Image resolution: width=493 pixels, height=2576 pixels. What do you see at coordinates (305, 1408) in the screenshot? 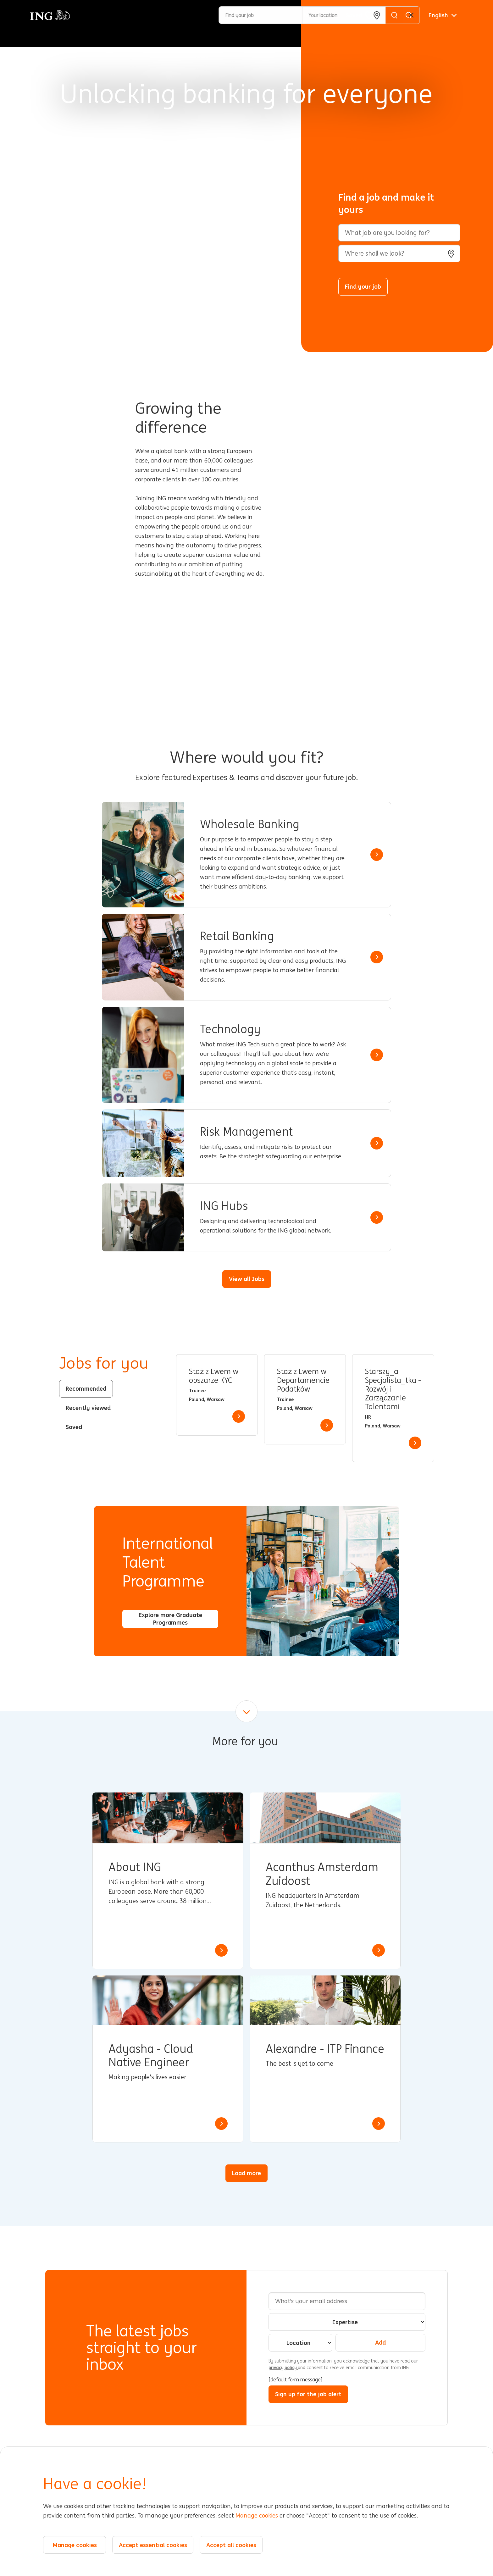
I see `[tabpanel]` at bounding box center [305, 1408].